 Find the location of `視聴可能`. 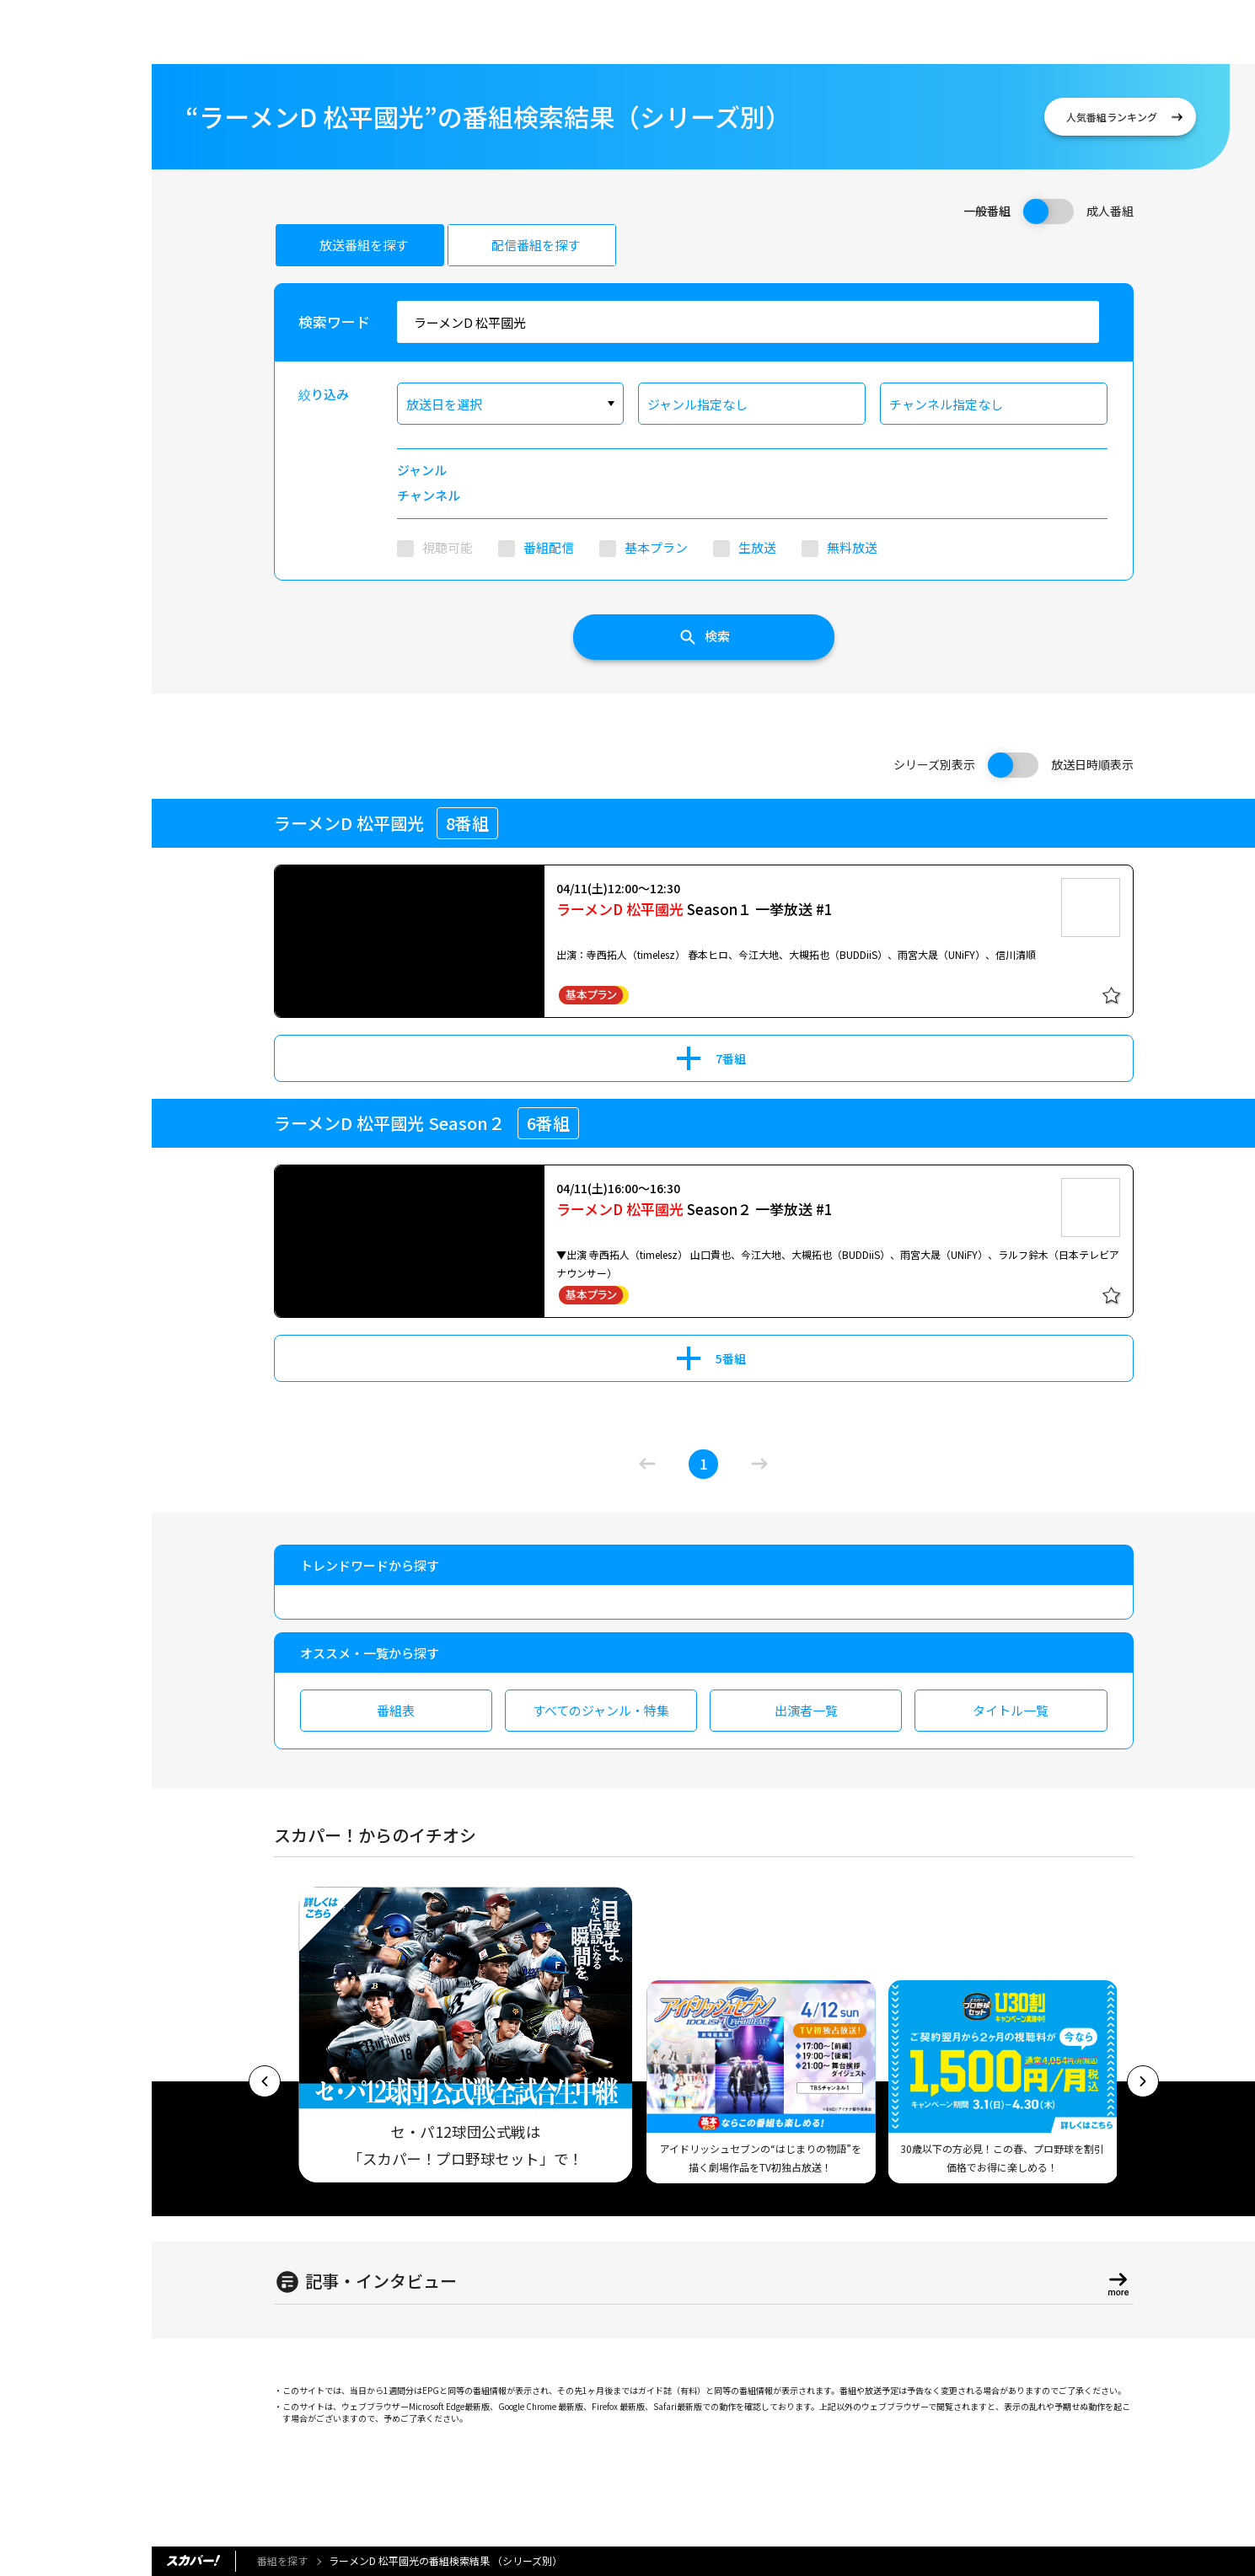

視聴可能 is located at coordinates (447, 547).